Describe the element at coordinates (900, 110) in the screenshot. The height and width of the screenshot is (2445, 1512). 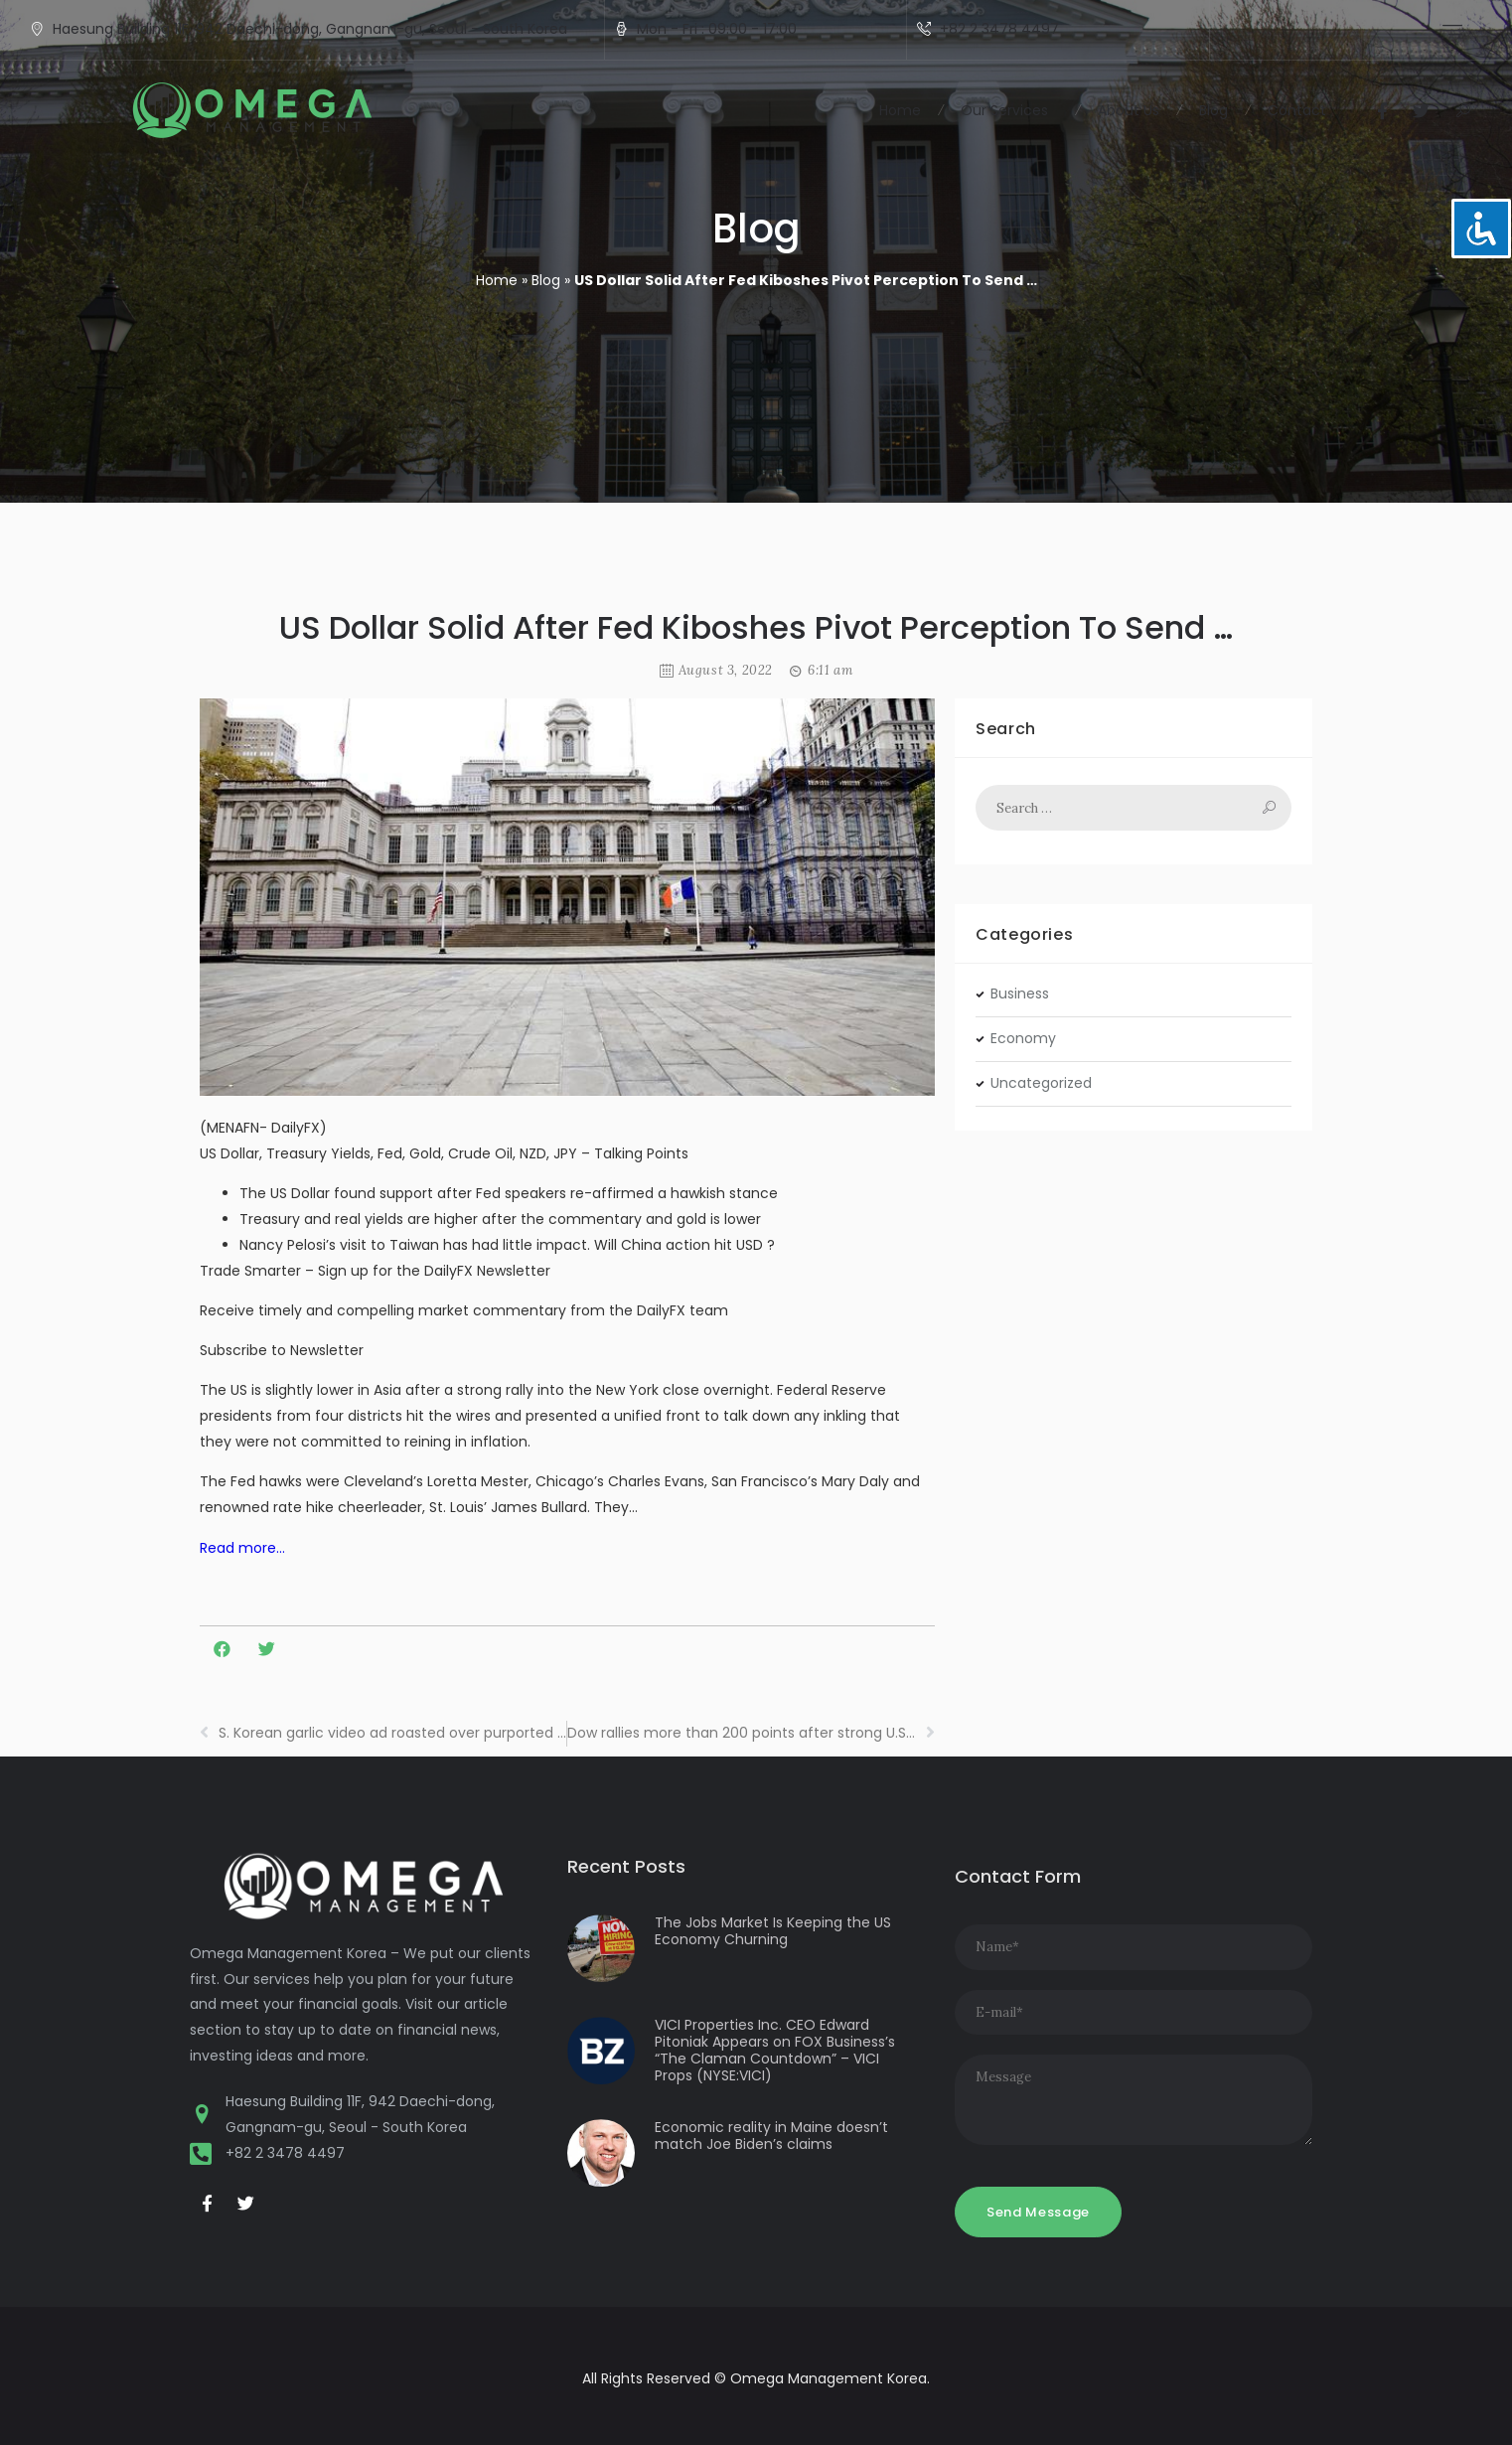
I see `Home` at that location.